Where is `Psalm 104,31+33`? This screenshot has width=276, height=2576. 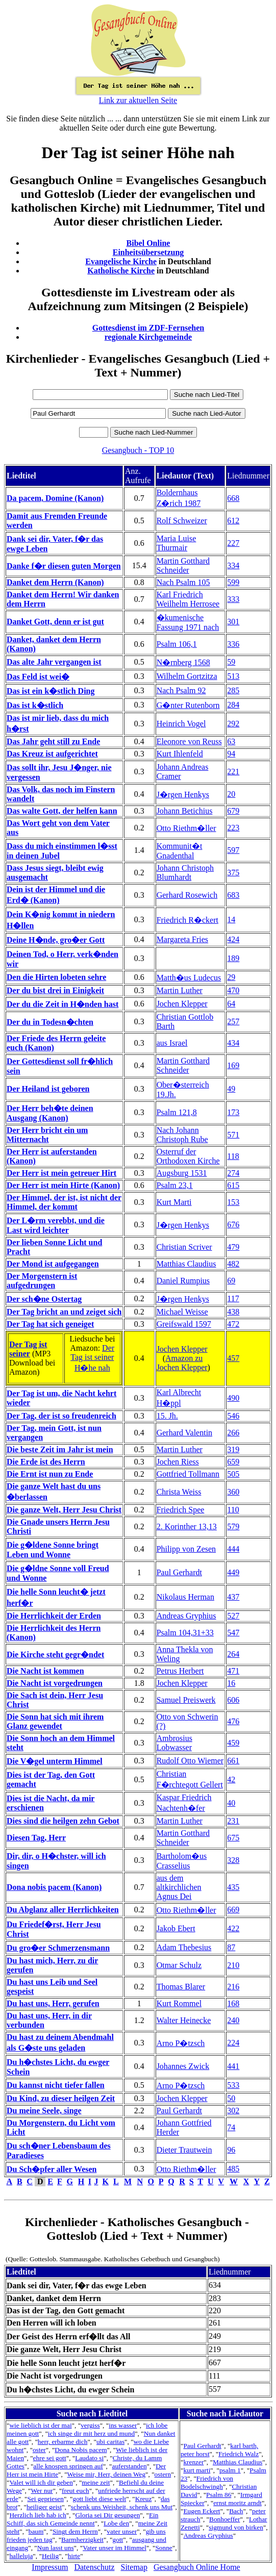
Psalm 104,31+33 is located at coordinates (185, 1632).